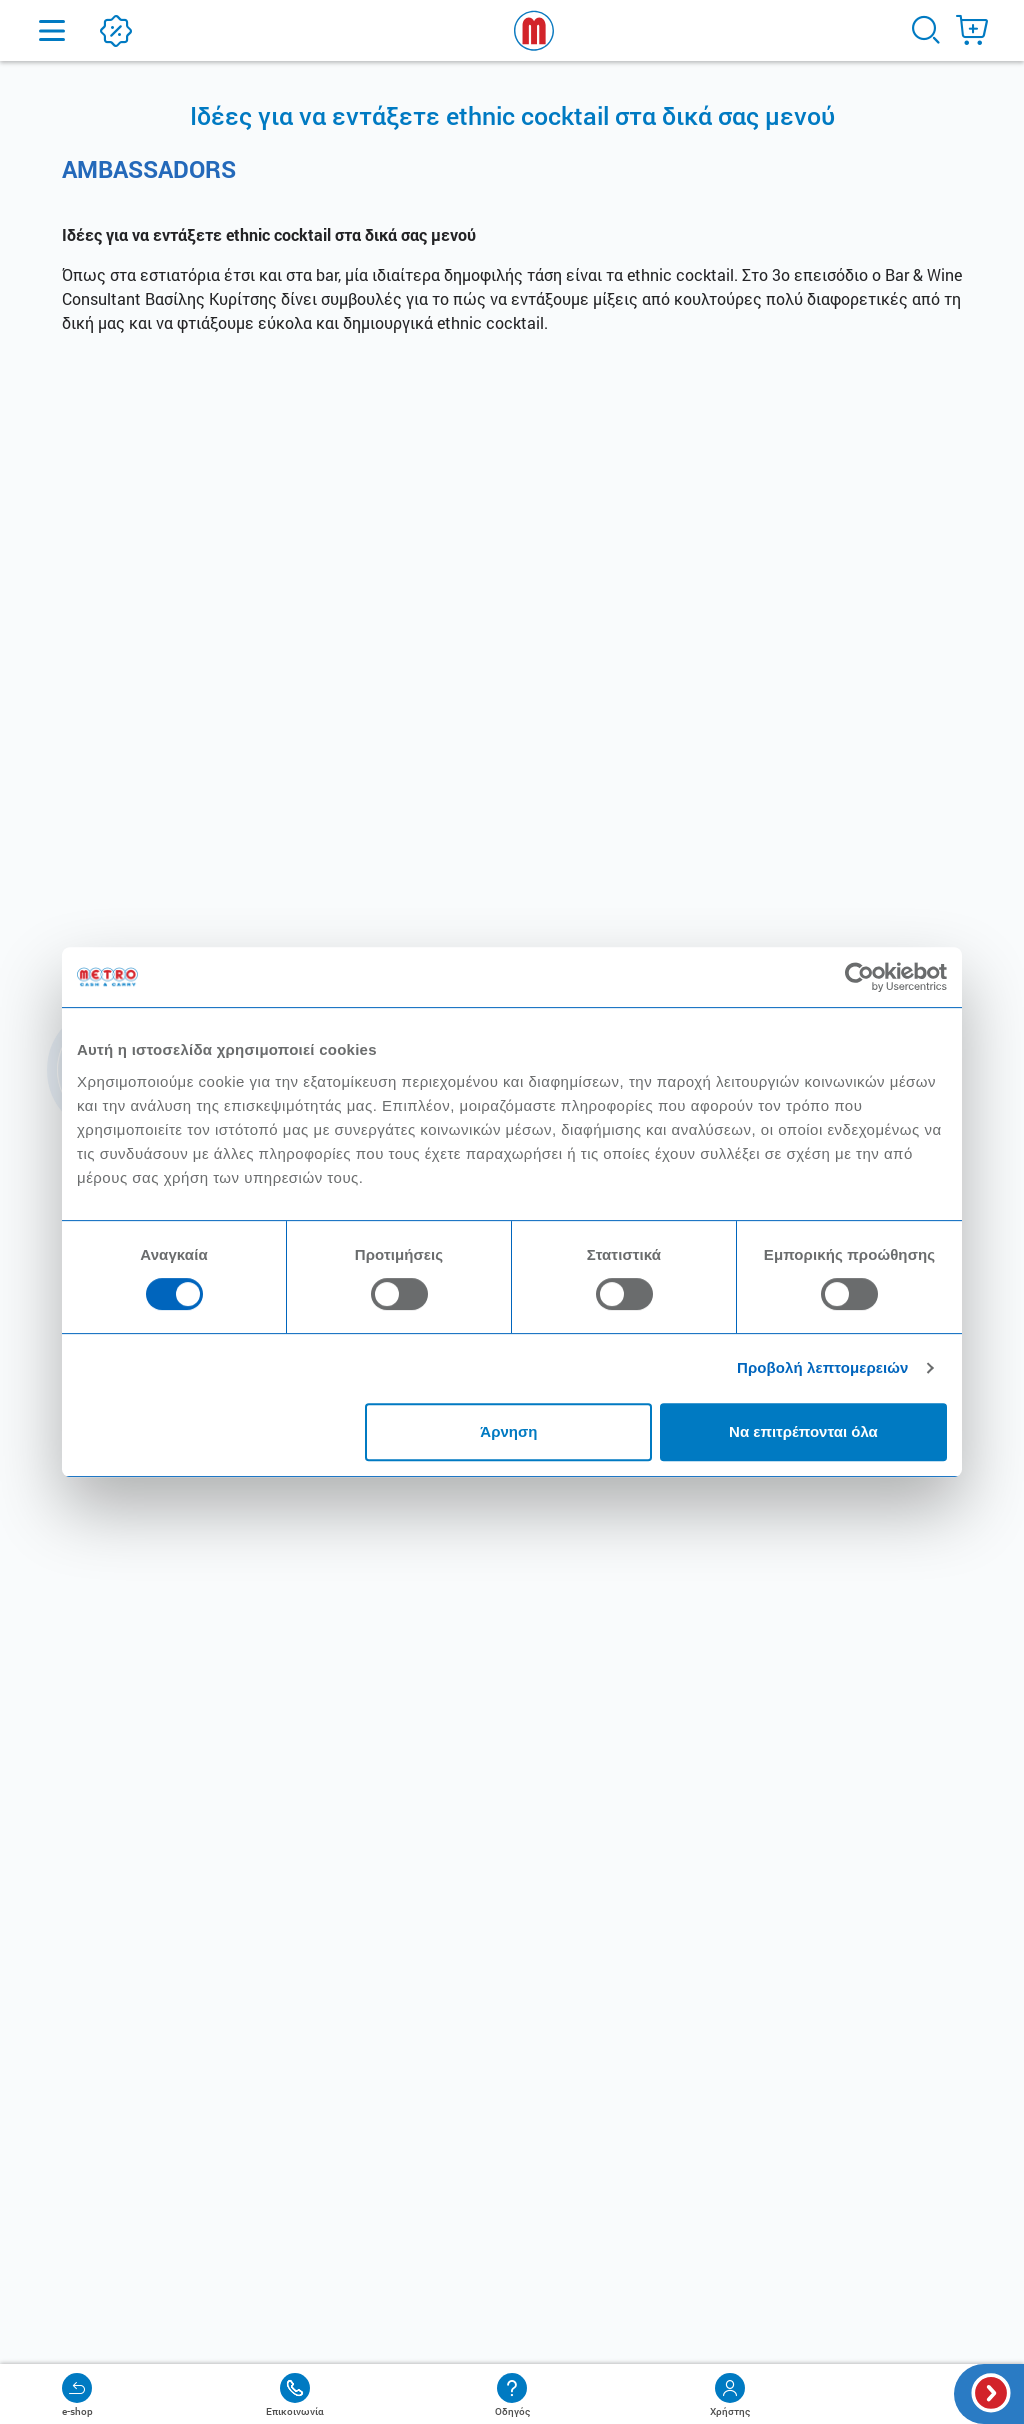  Describe the element at coordinates (859, 977) in the screenshot. I see `[Cookiebot από Usercentrics - ανοίγει σε νέο παράθυρο]` at that location.